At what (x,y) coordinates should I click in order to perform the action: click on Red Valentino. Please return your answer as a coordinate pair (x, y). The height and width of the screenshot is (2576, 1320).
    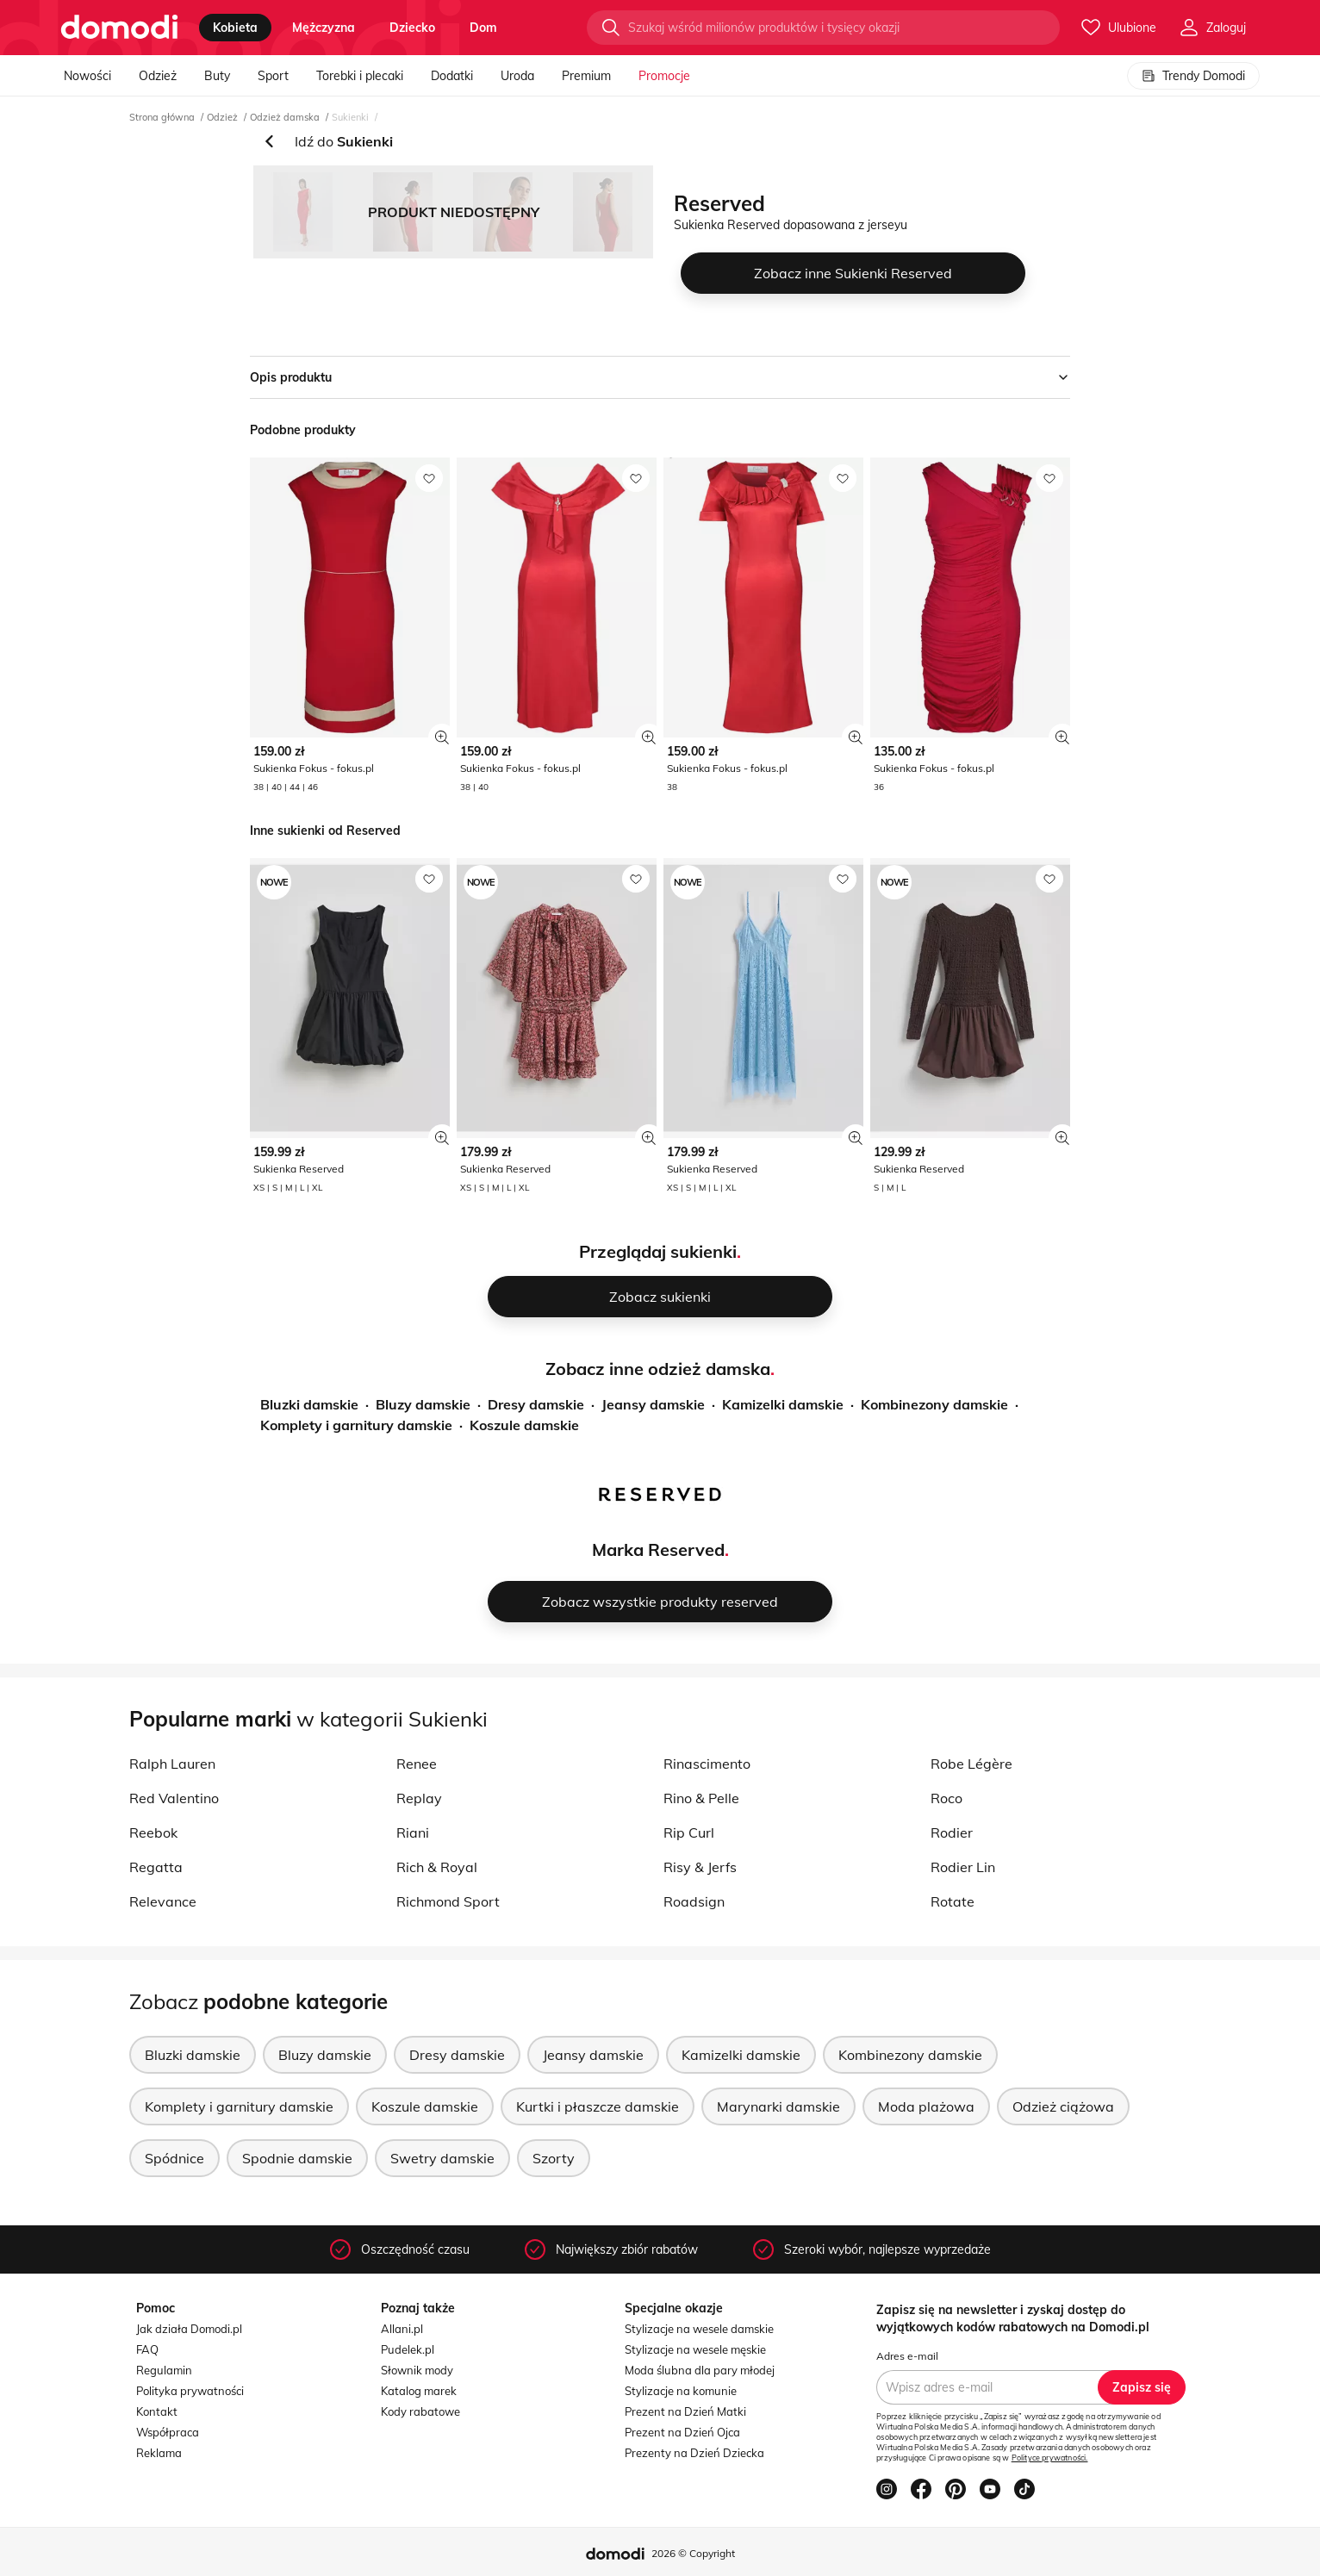
    Looking at the image, I should click on (174, 1798).